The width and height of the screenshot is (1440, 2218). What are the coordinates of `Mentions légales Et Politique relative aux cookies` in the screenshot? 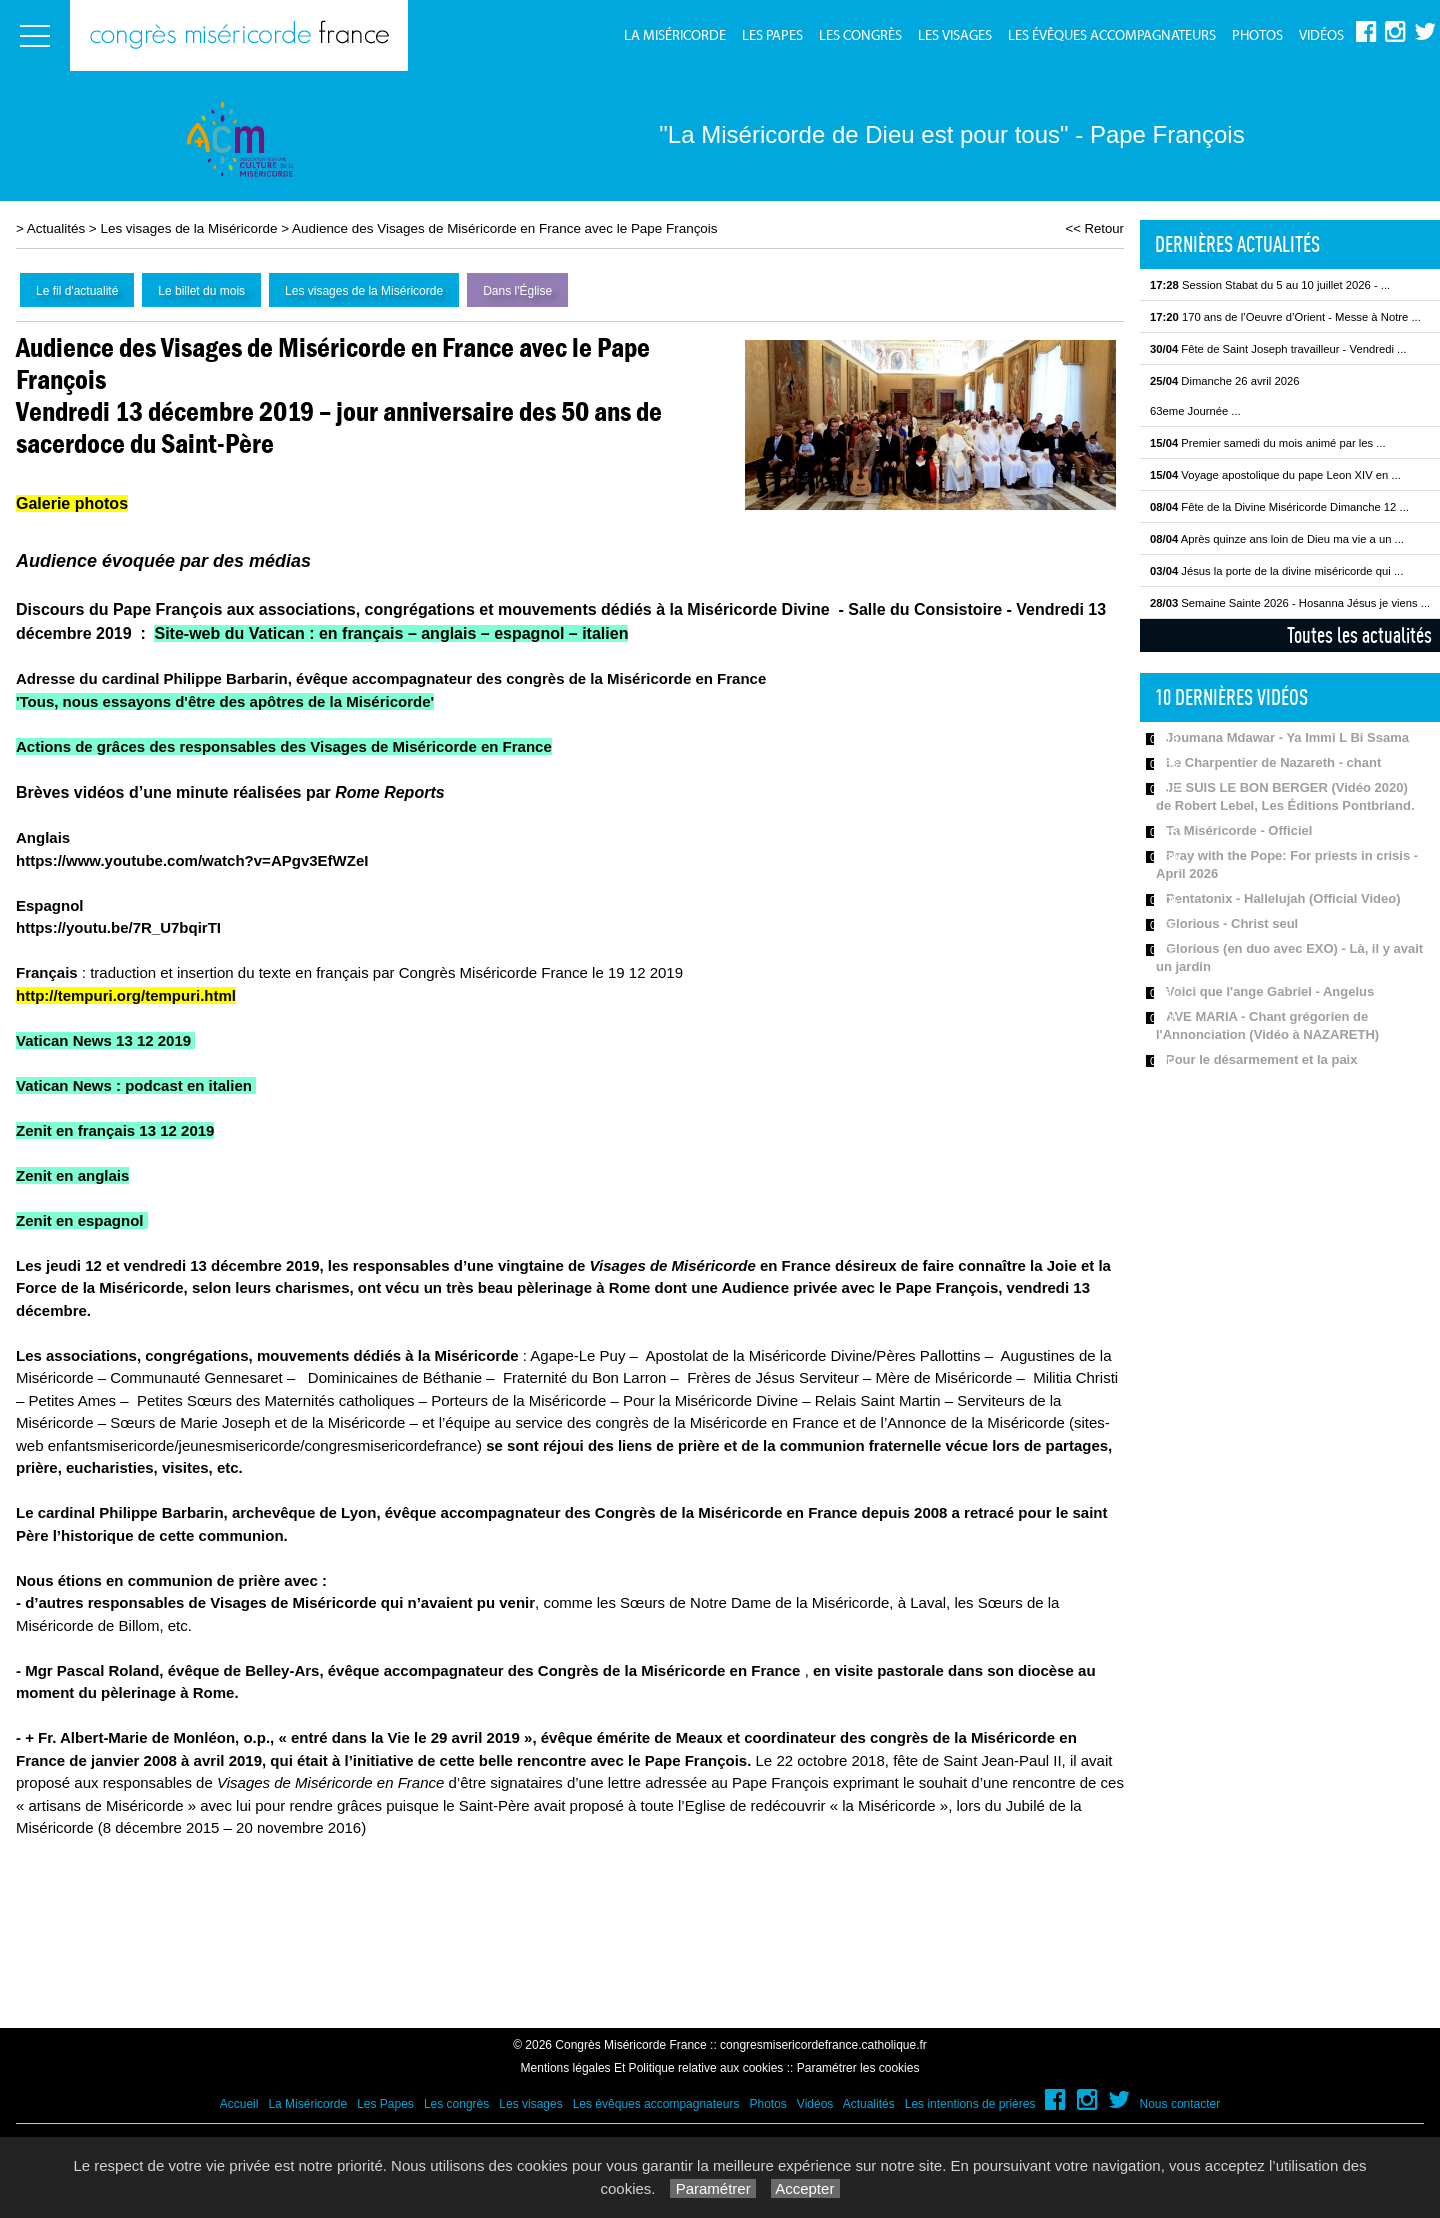 It's located at (652, 2068).